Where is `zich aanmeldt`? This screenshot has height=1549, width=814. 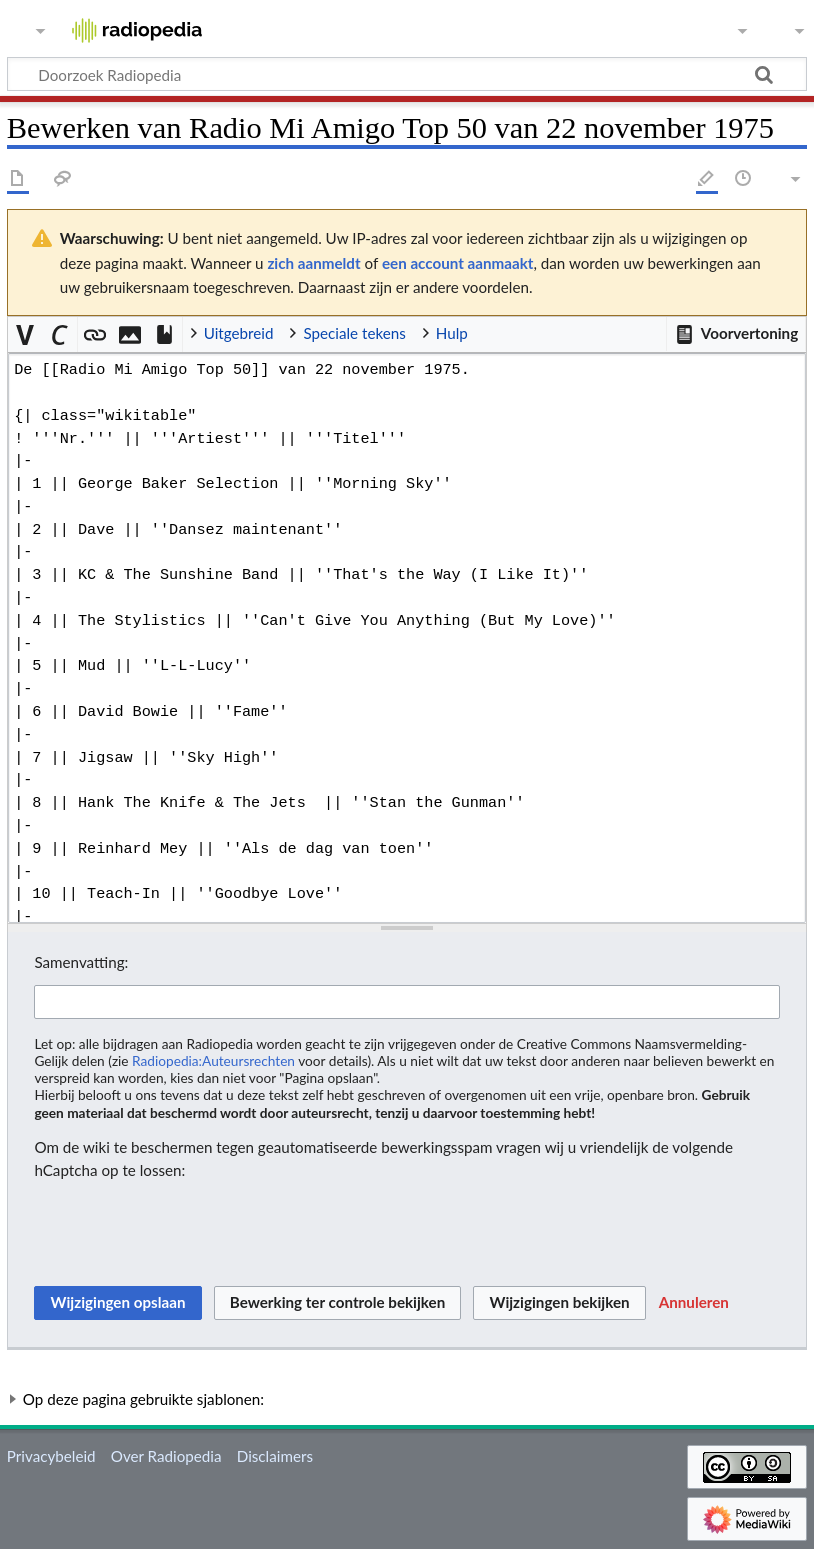
zich aanmeldt is located at coordinates (313, 263).